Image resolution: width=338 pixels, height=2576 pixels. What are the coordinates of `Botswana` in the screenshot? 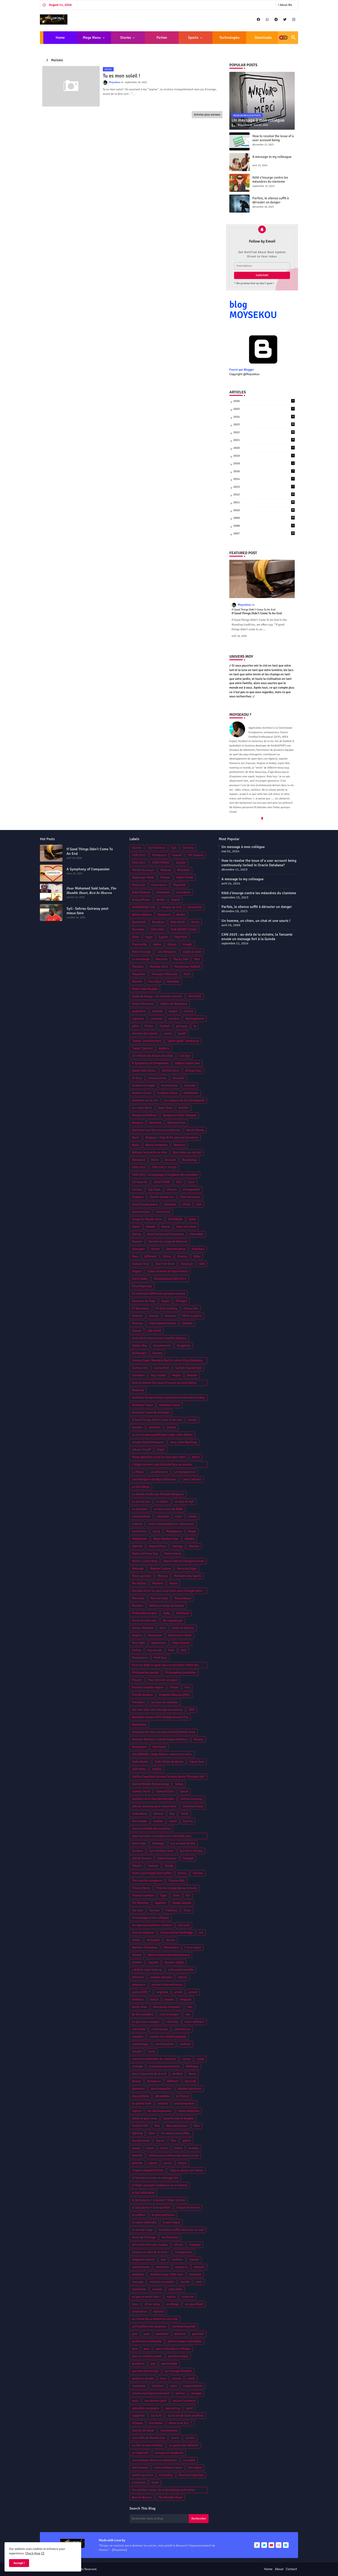 It's located at (138, 1160).